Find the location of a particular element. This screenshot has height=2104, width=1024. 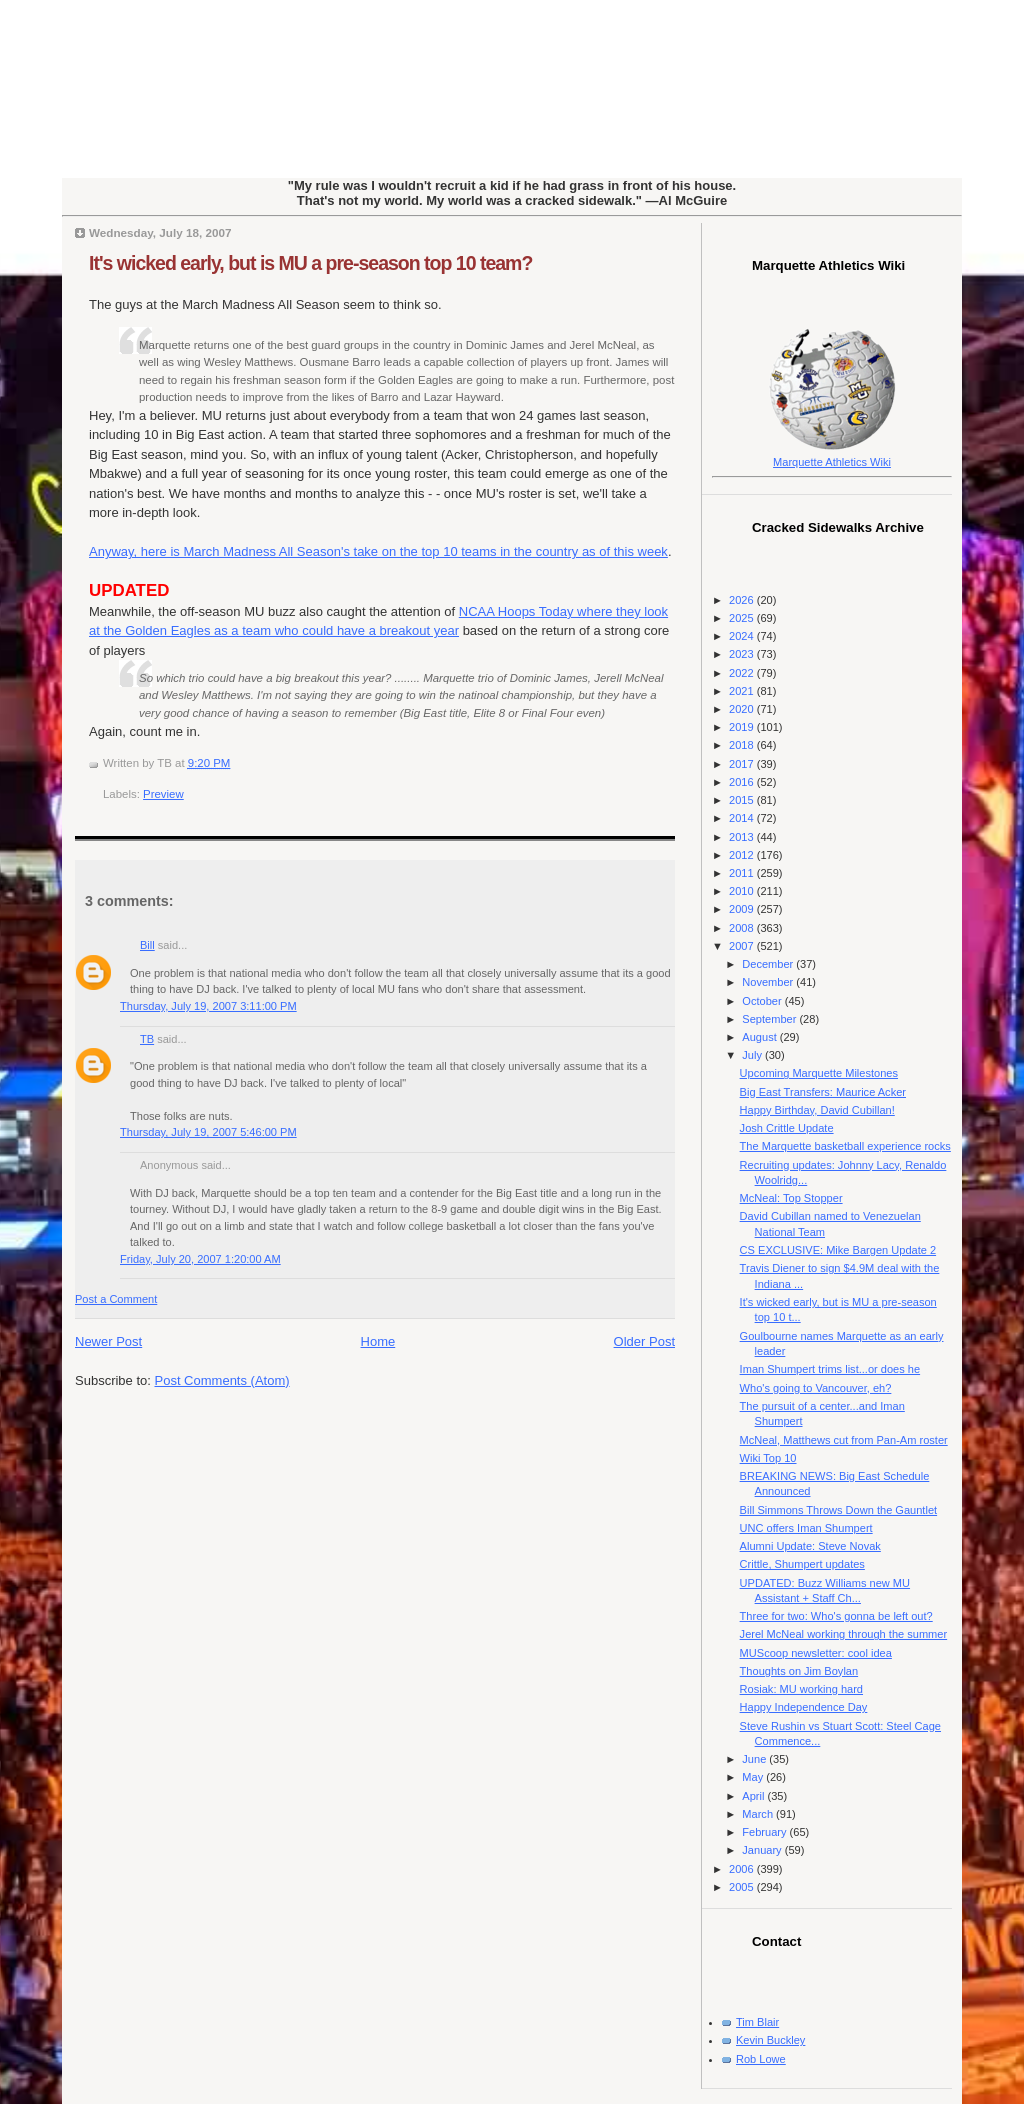

Thursday, July 19, 2007 5:46:00 PM is located at coordinates (208, 1132).